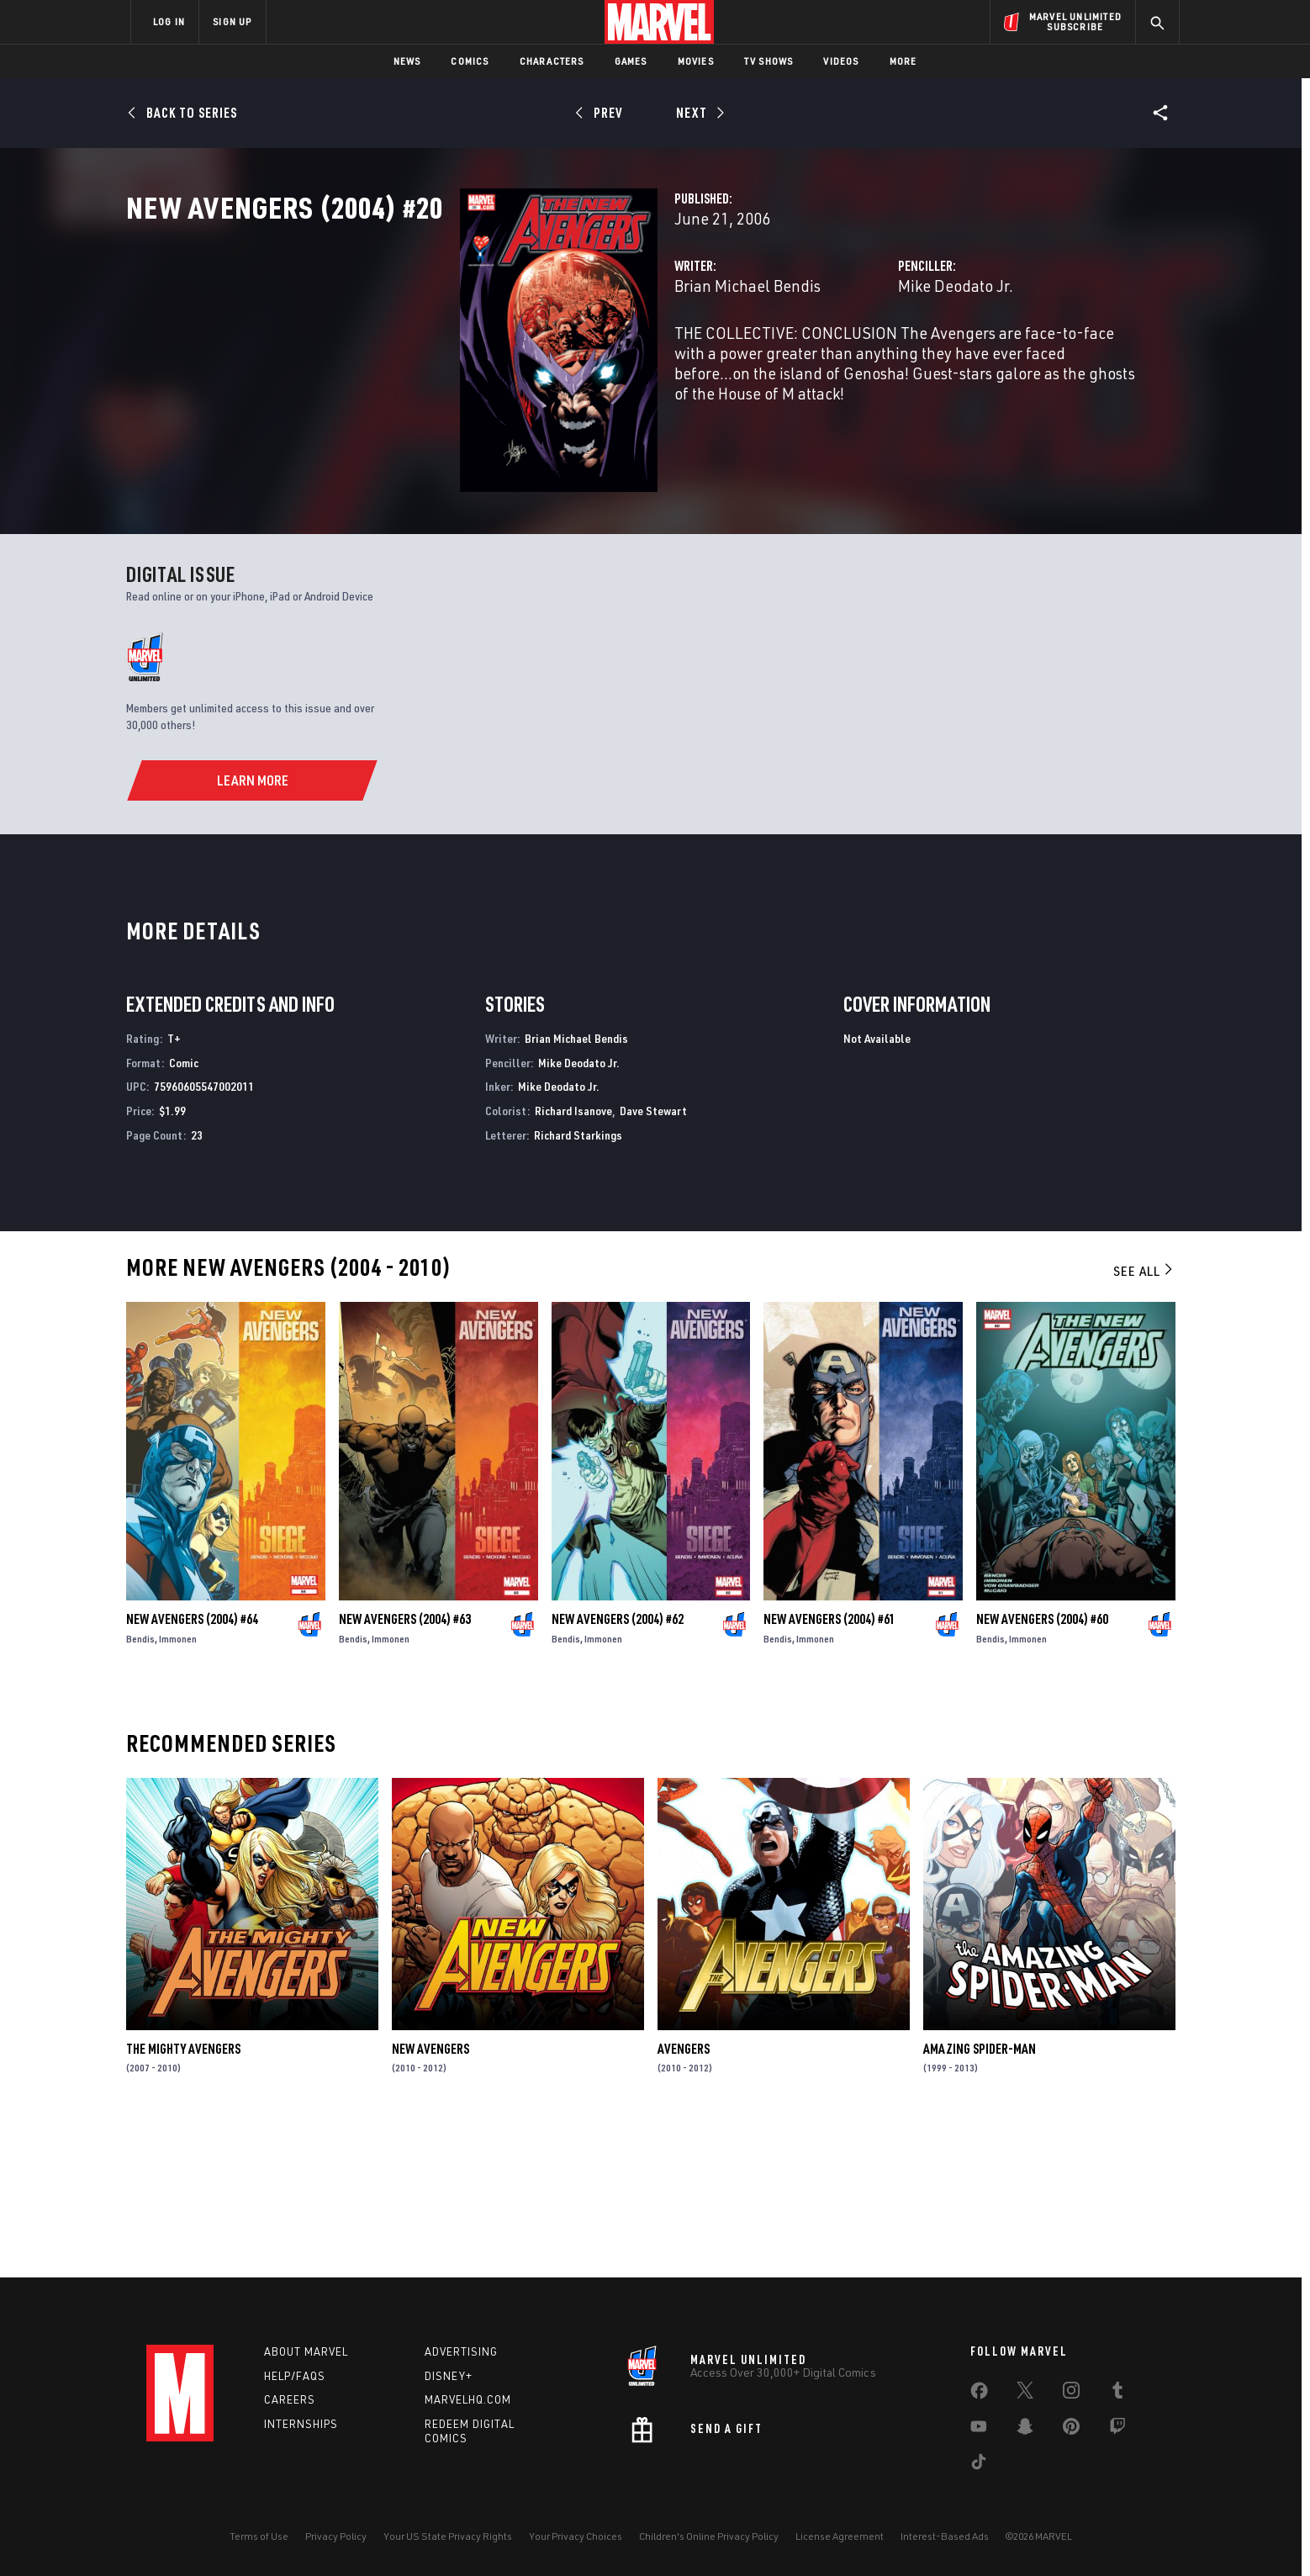 The height and width of the screenshot is (2576, 1310). Describe the element at coordinates (259, 2536) in the screenshot. I see `Terms of Use` at that location.